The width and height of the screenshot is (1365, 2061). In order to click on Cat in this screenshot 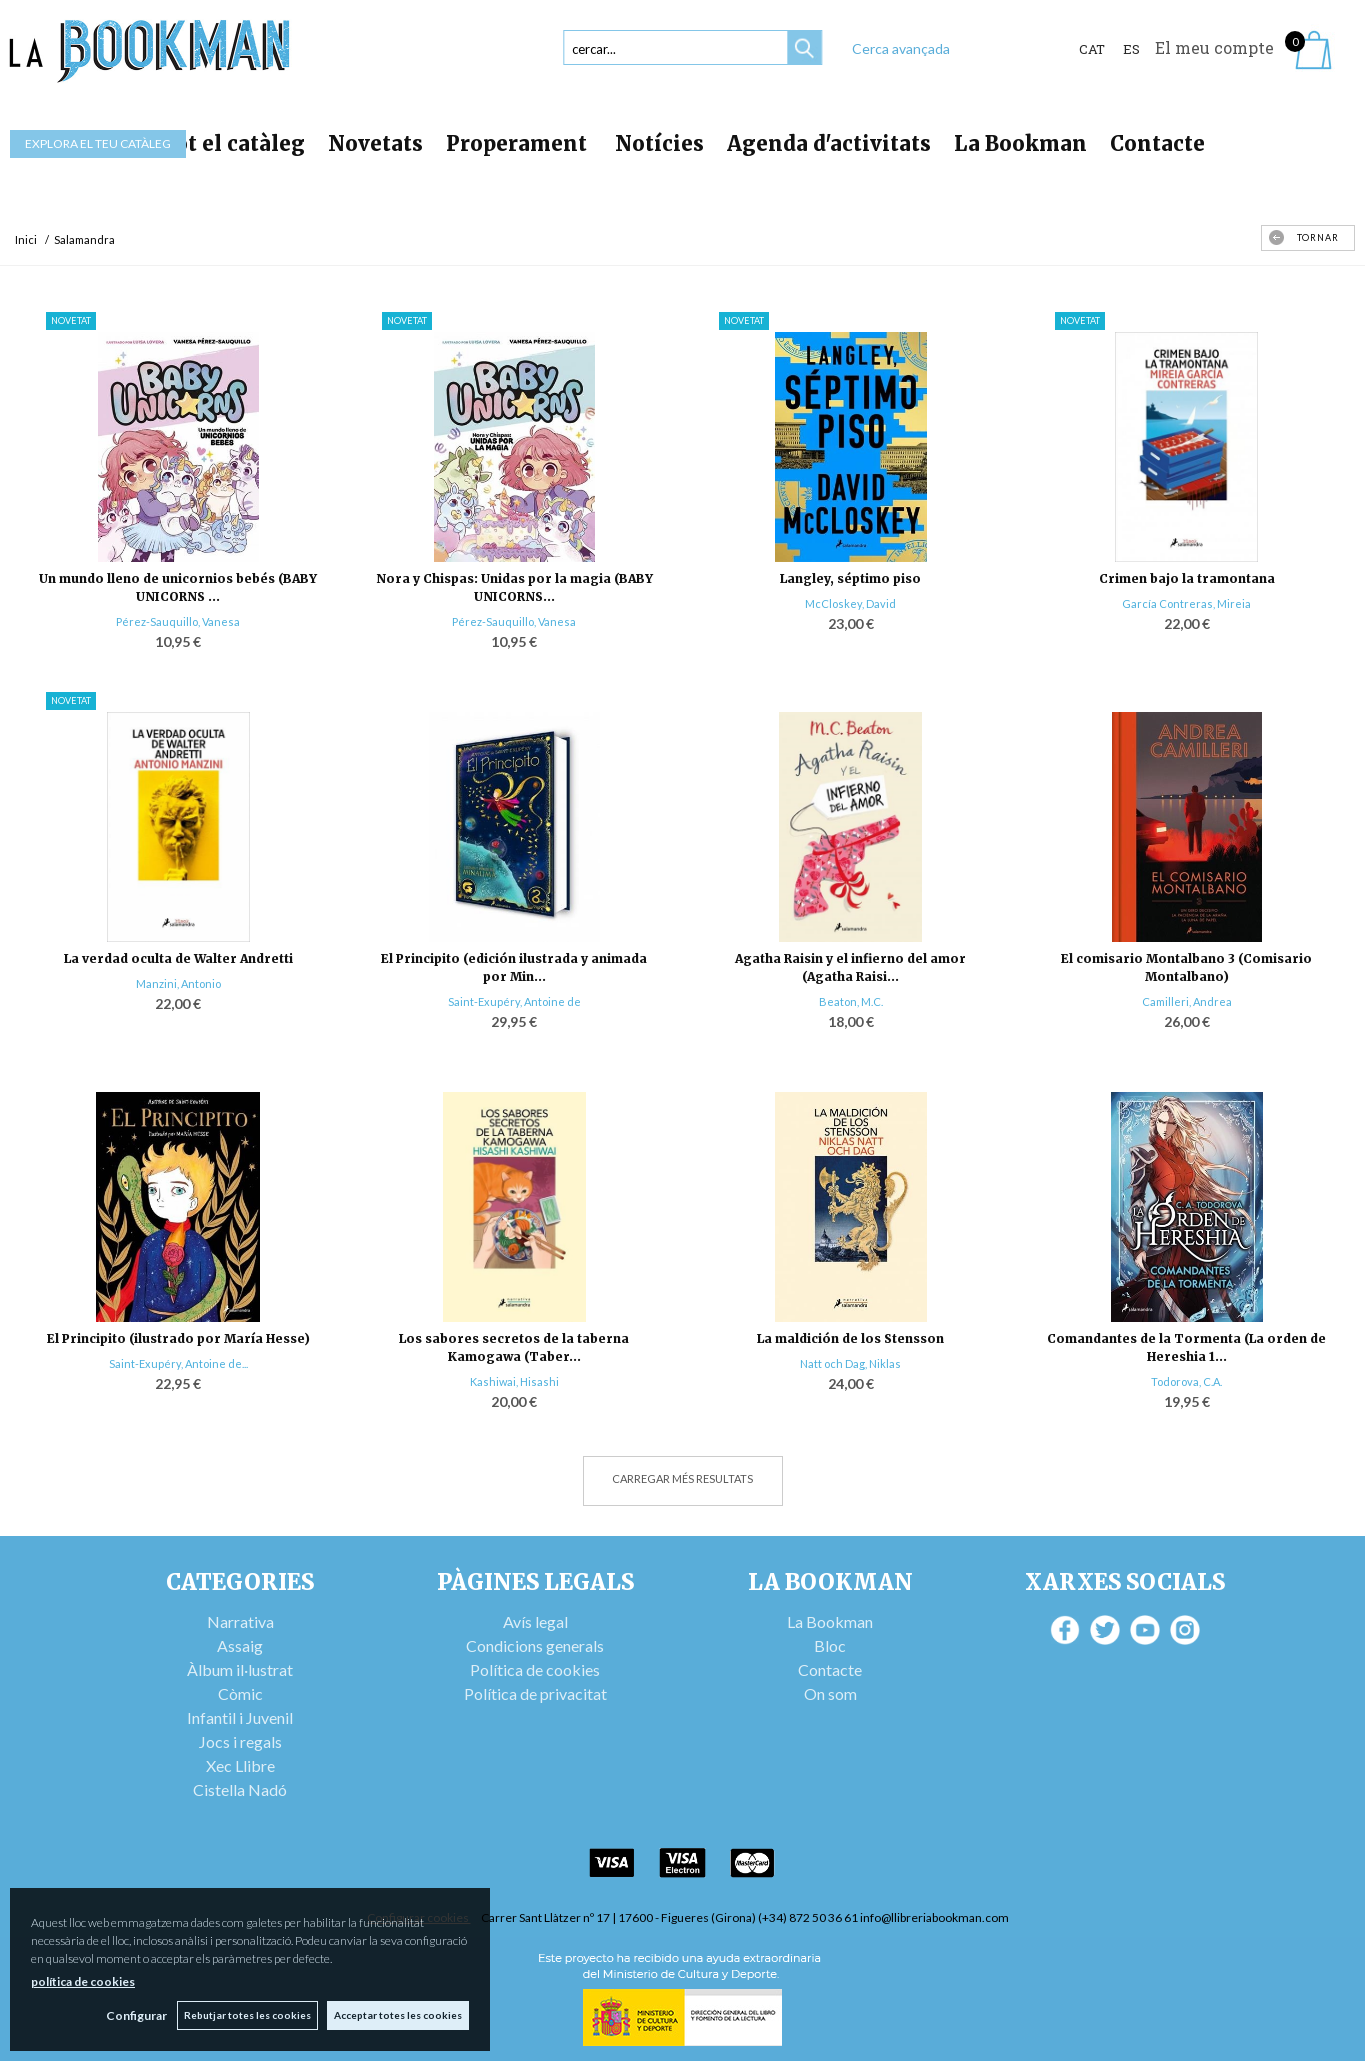, I will do `click(1092, 49)`.